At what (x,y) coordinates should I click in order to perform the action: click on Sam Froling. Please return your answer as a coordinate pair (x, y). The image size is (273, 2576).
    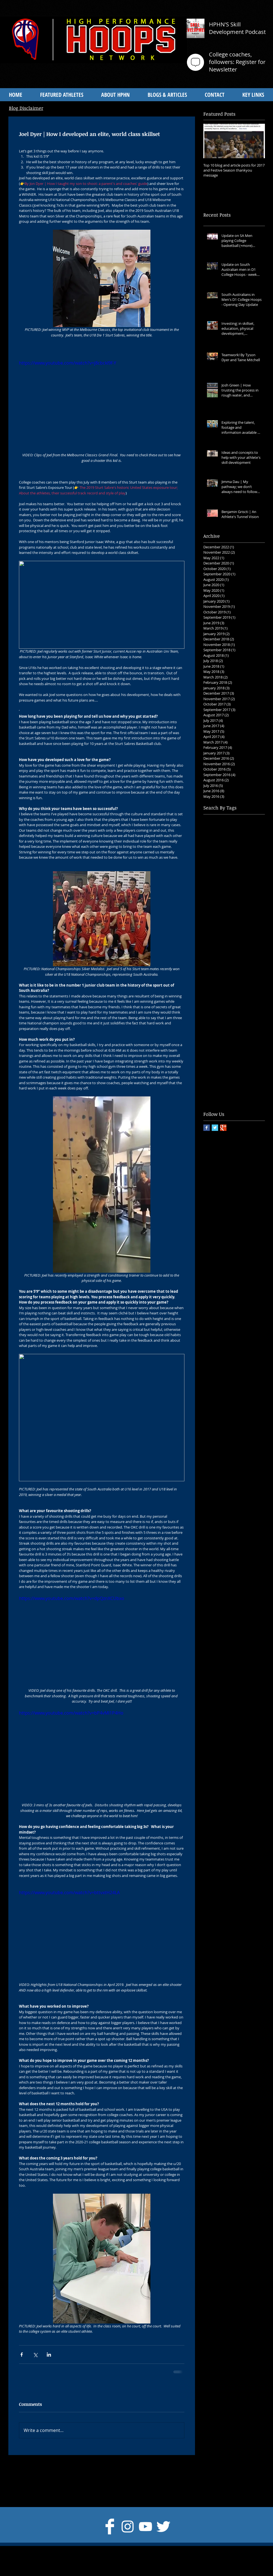
    Looking at the image, I should click on (249, 1029).